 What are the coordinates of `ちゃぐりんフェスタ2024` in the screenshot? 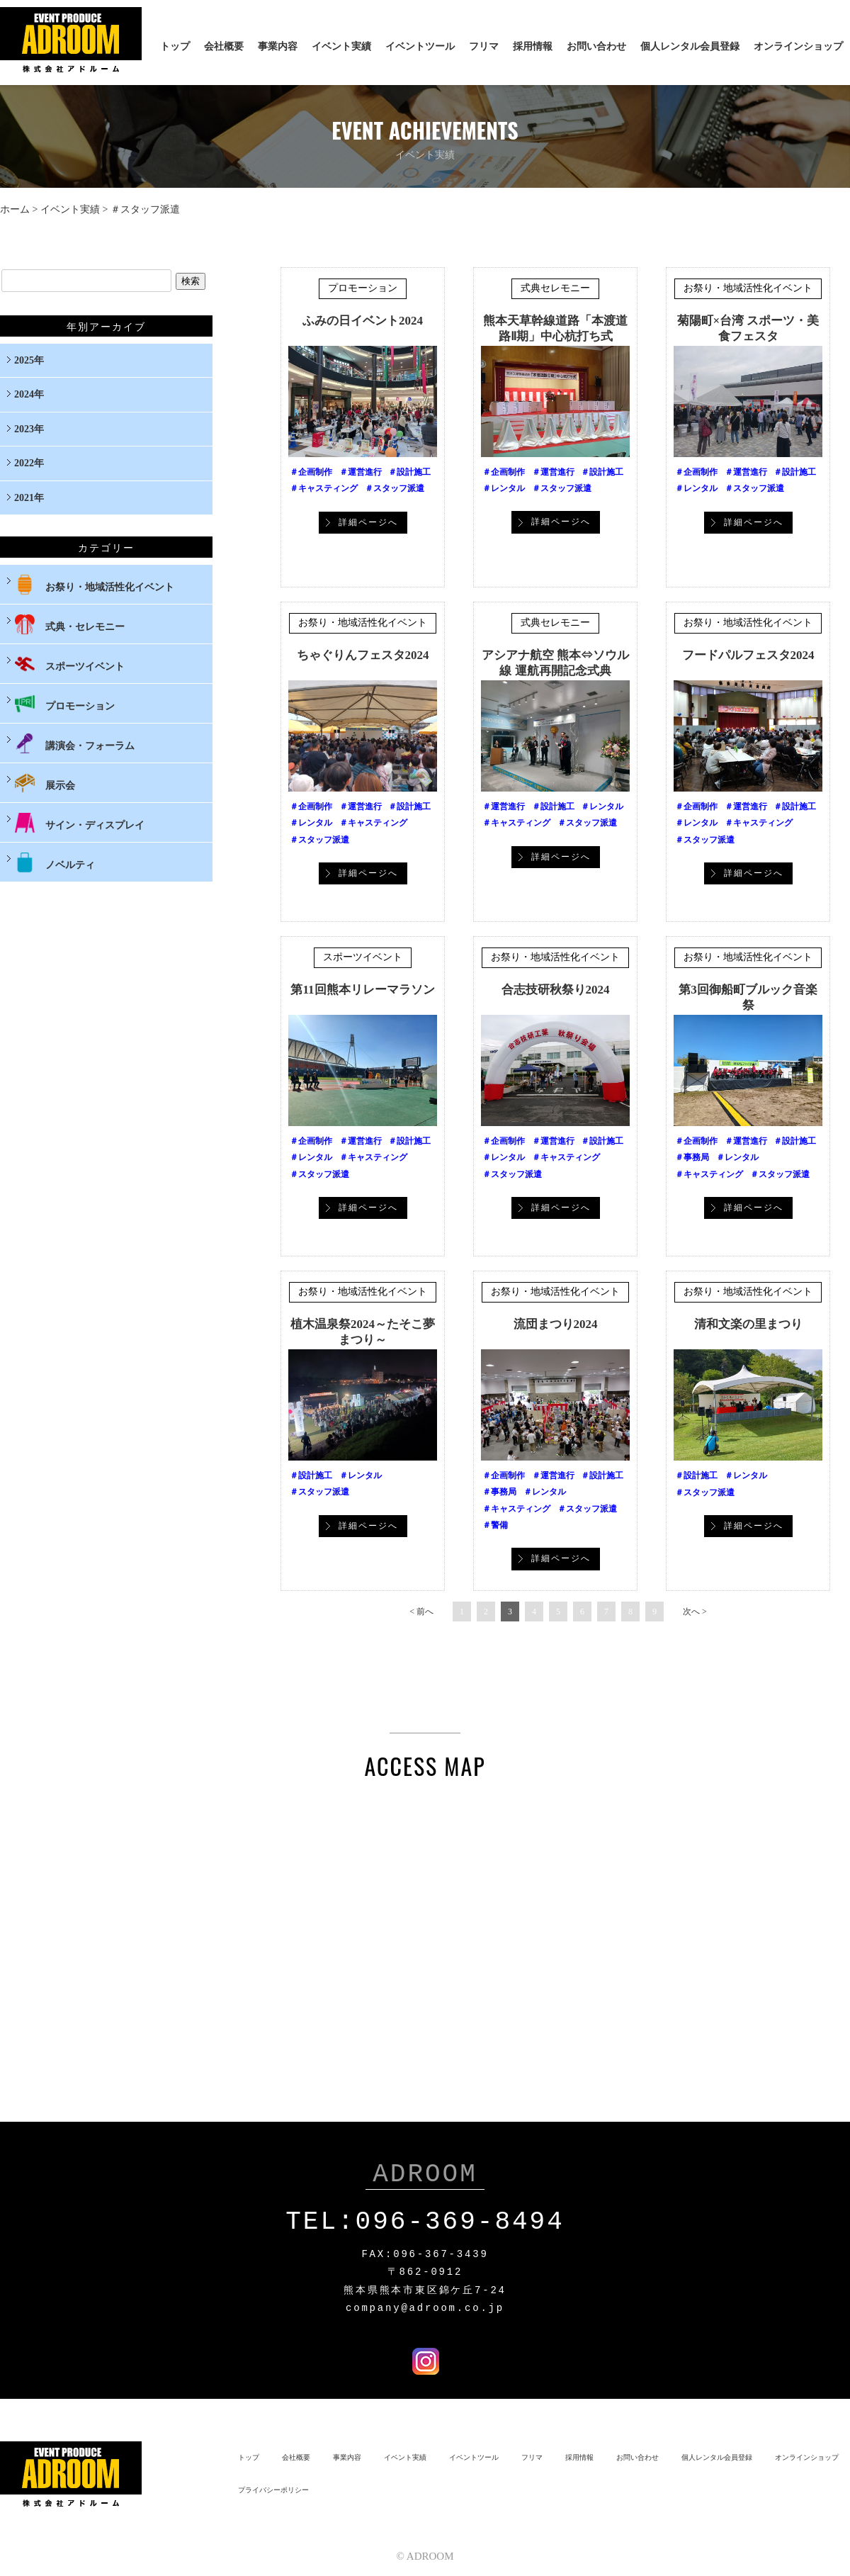 It's located at (363, 655).